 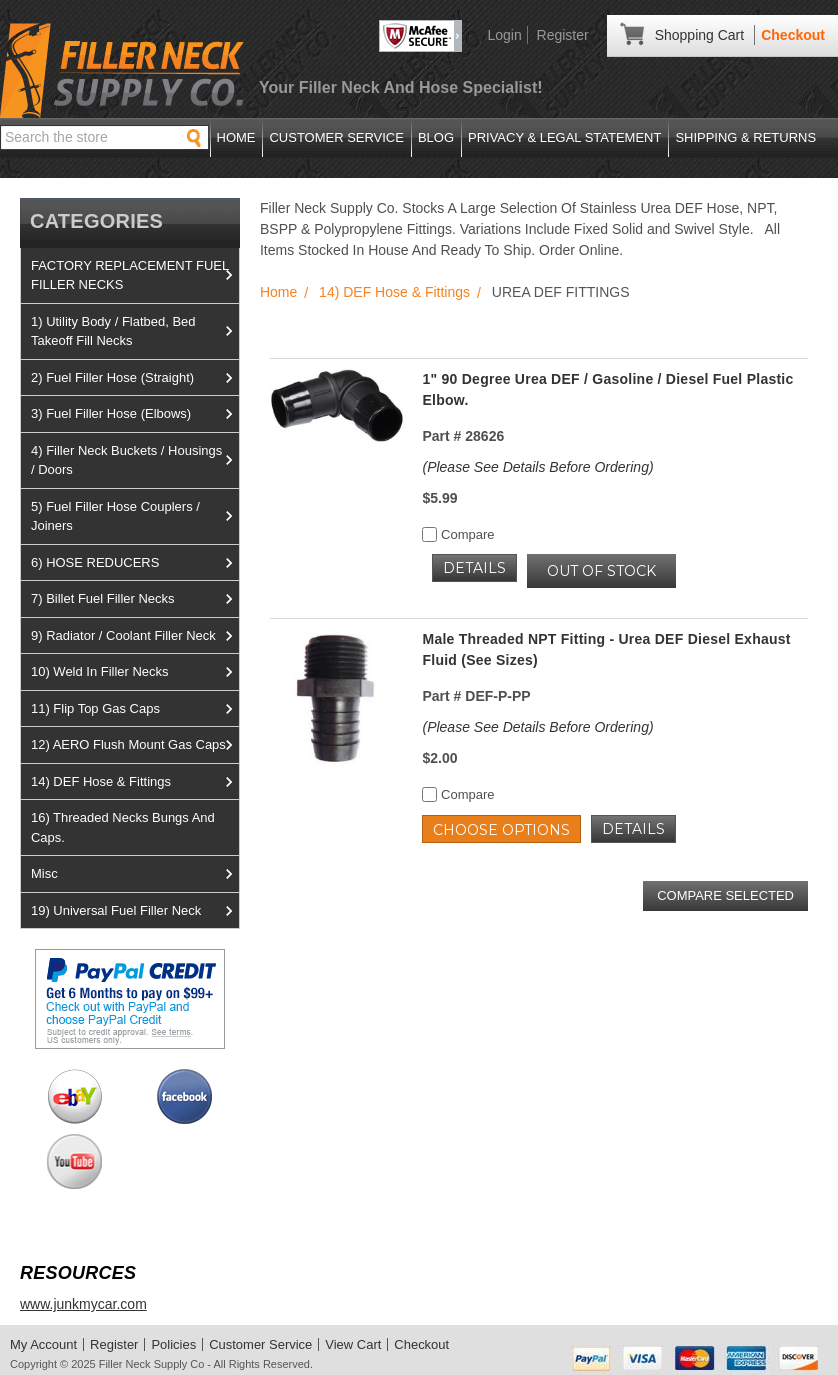 I want to click on 12) AERO Flush Mount Gas Caps, so click(x=135, y=745).